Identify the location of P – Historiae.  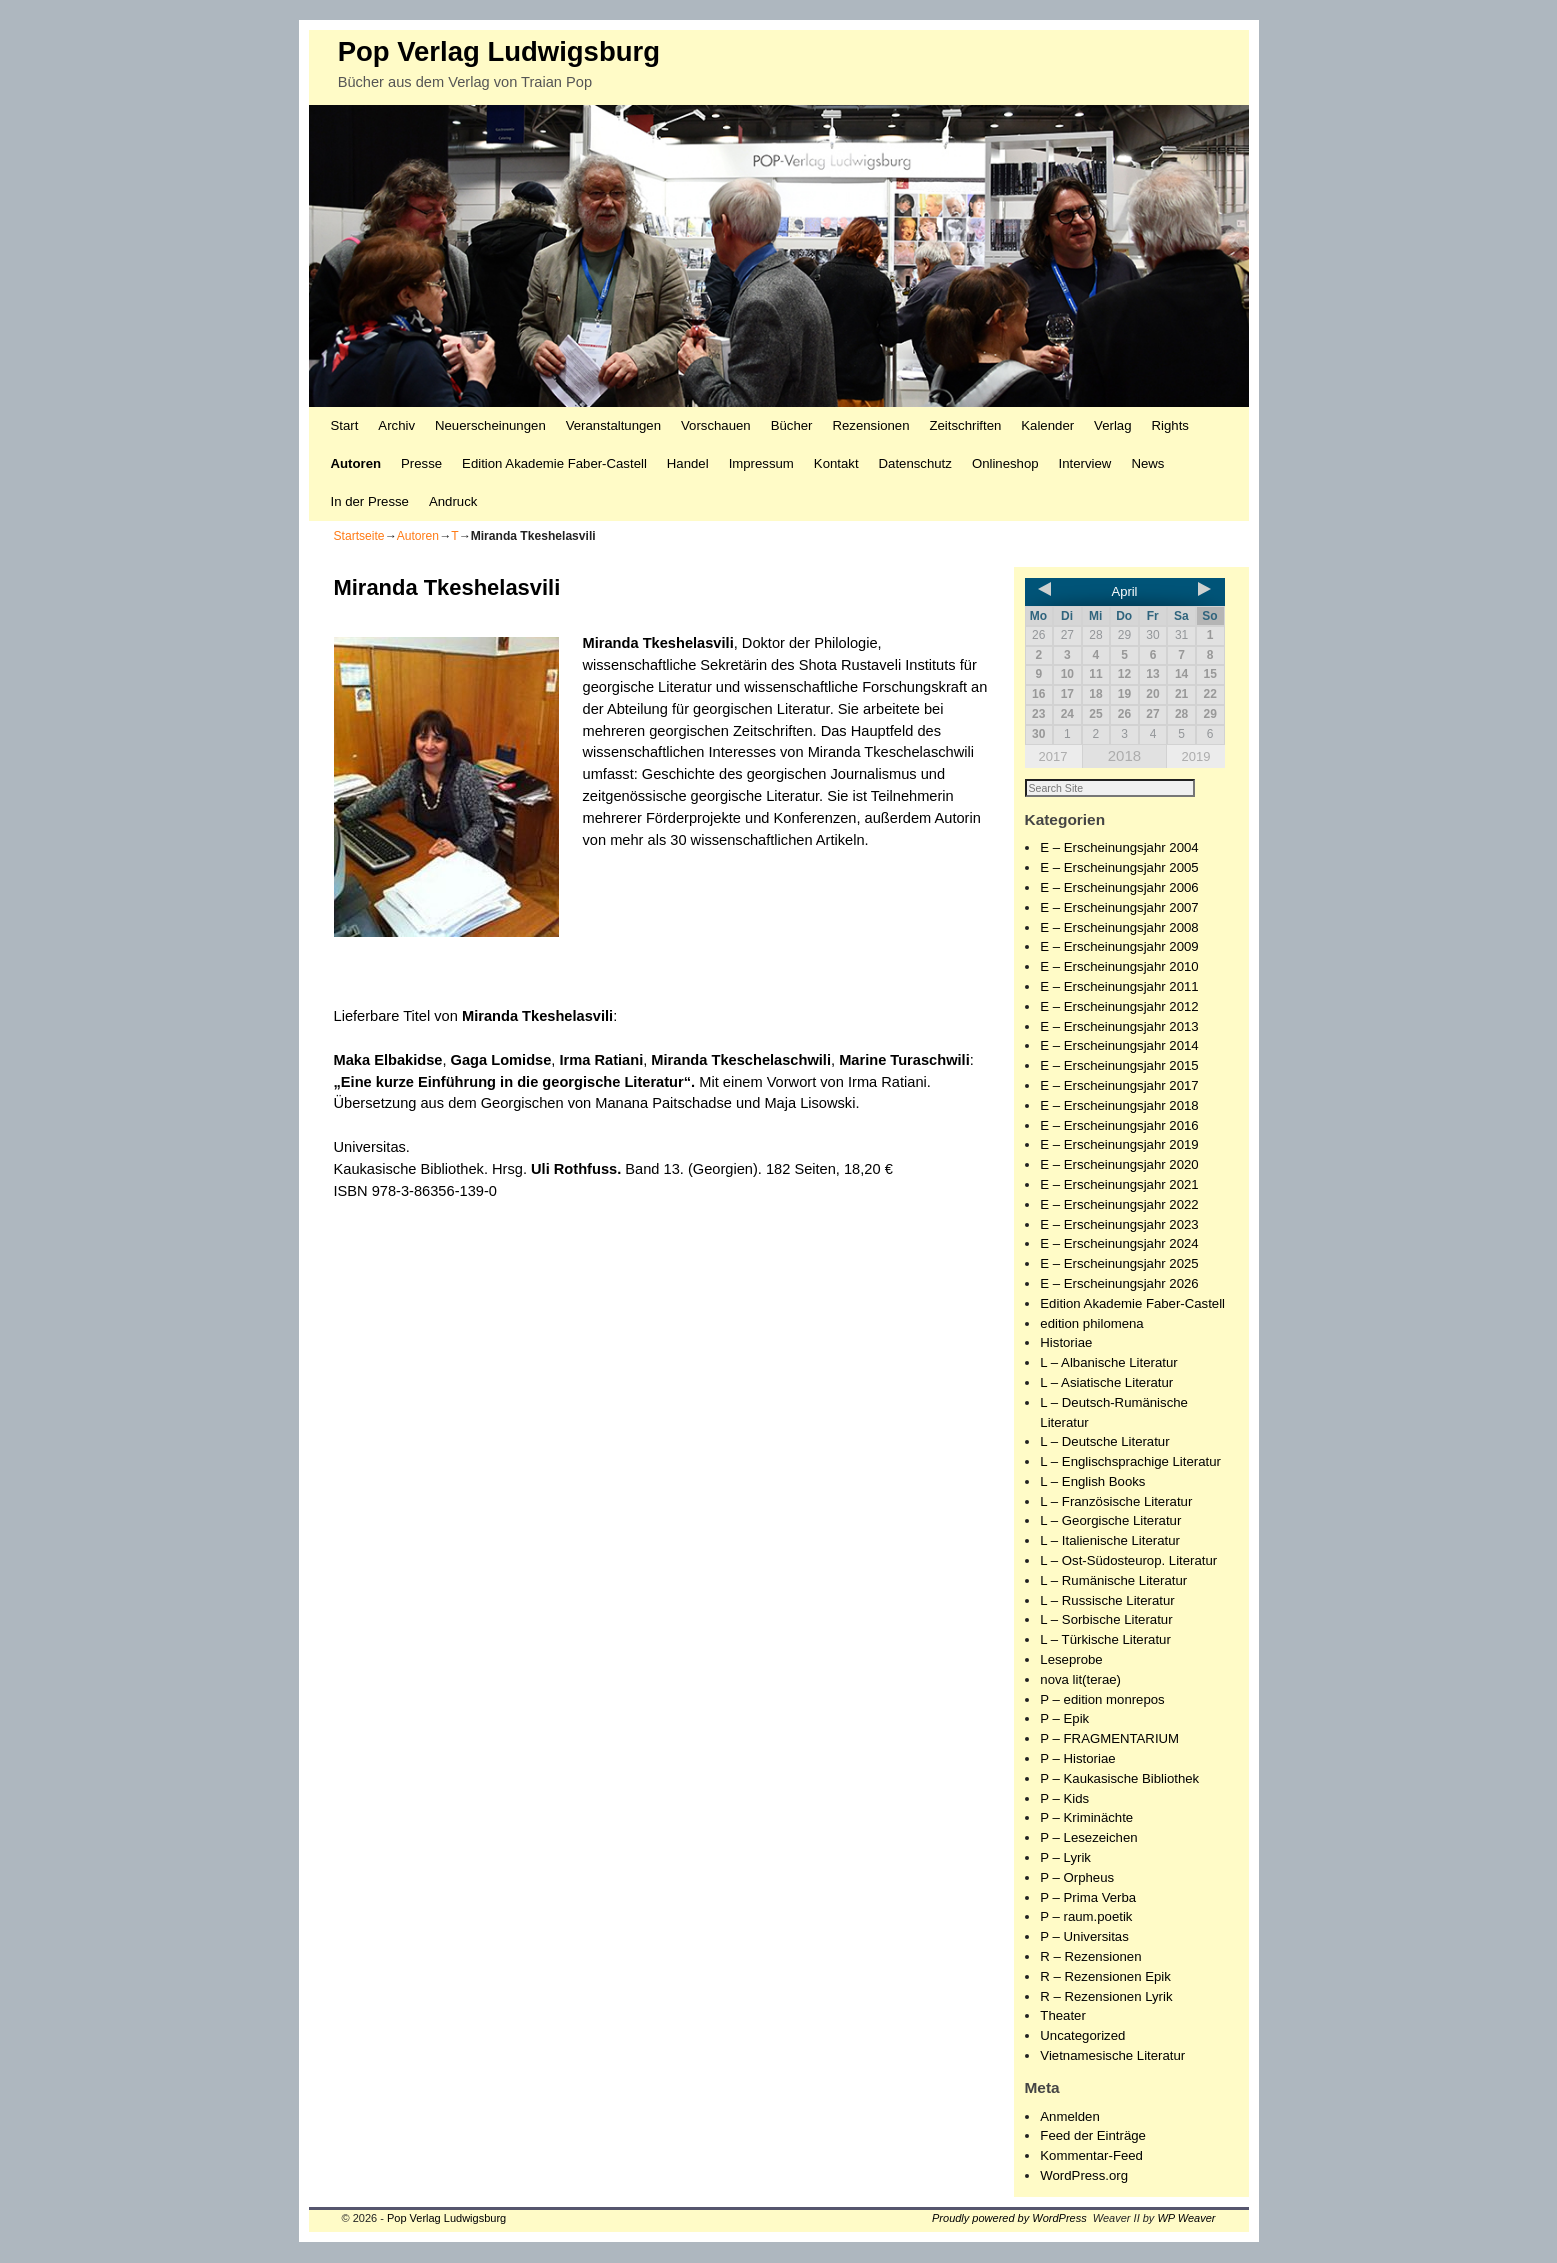
(1077, 1759).